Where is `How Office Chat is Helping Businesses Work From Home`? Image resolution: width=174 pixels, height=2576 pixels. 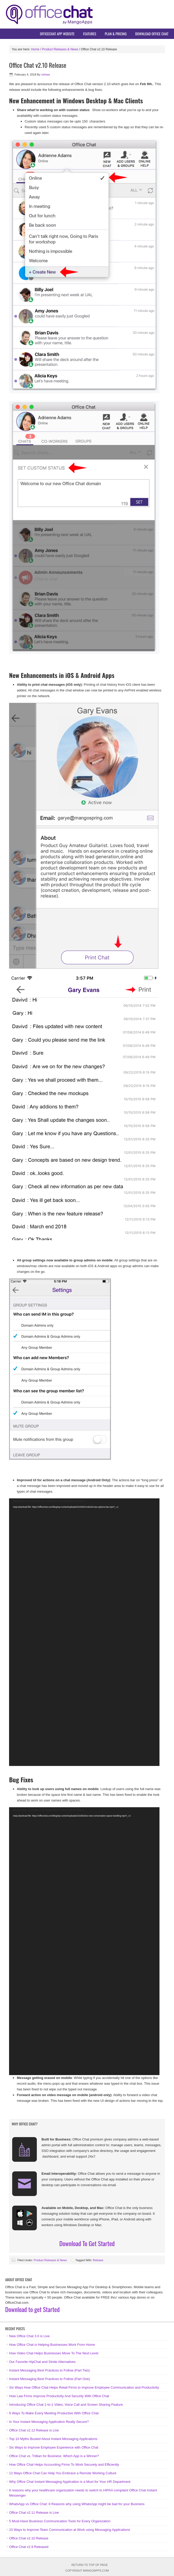 How Office Chat is Helping Businesses Work From Home is located at coordinates (52, 2345).